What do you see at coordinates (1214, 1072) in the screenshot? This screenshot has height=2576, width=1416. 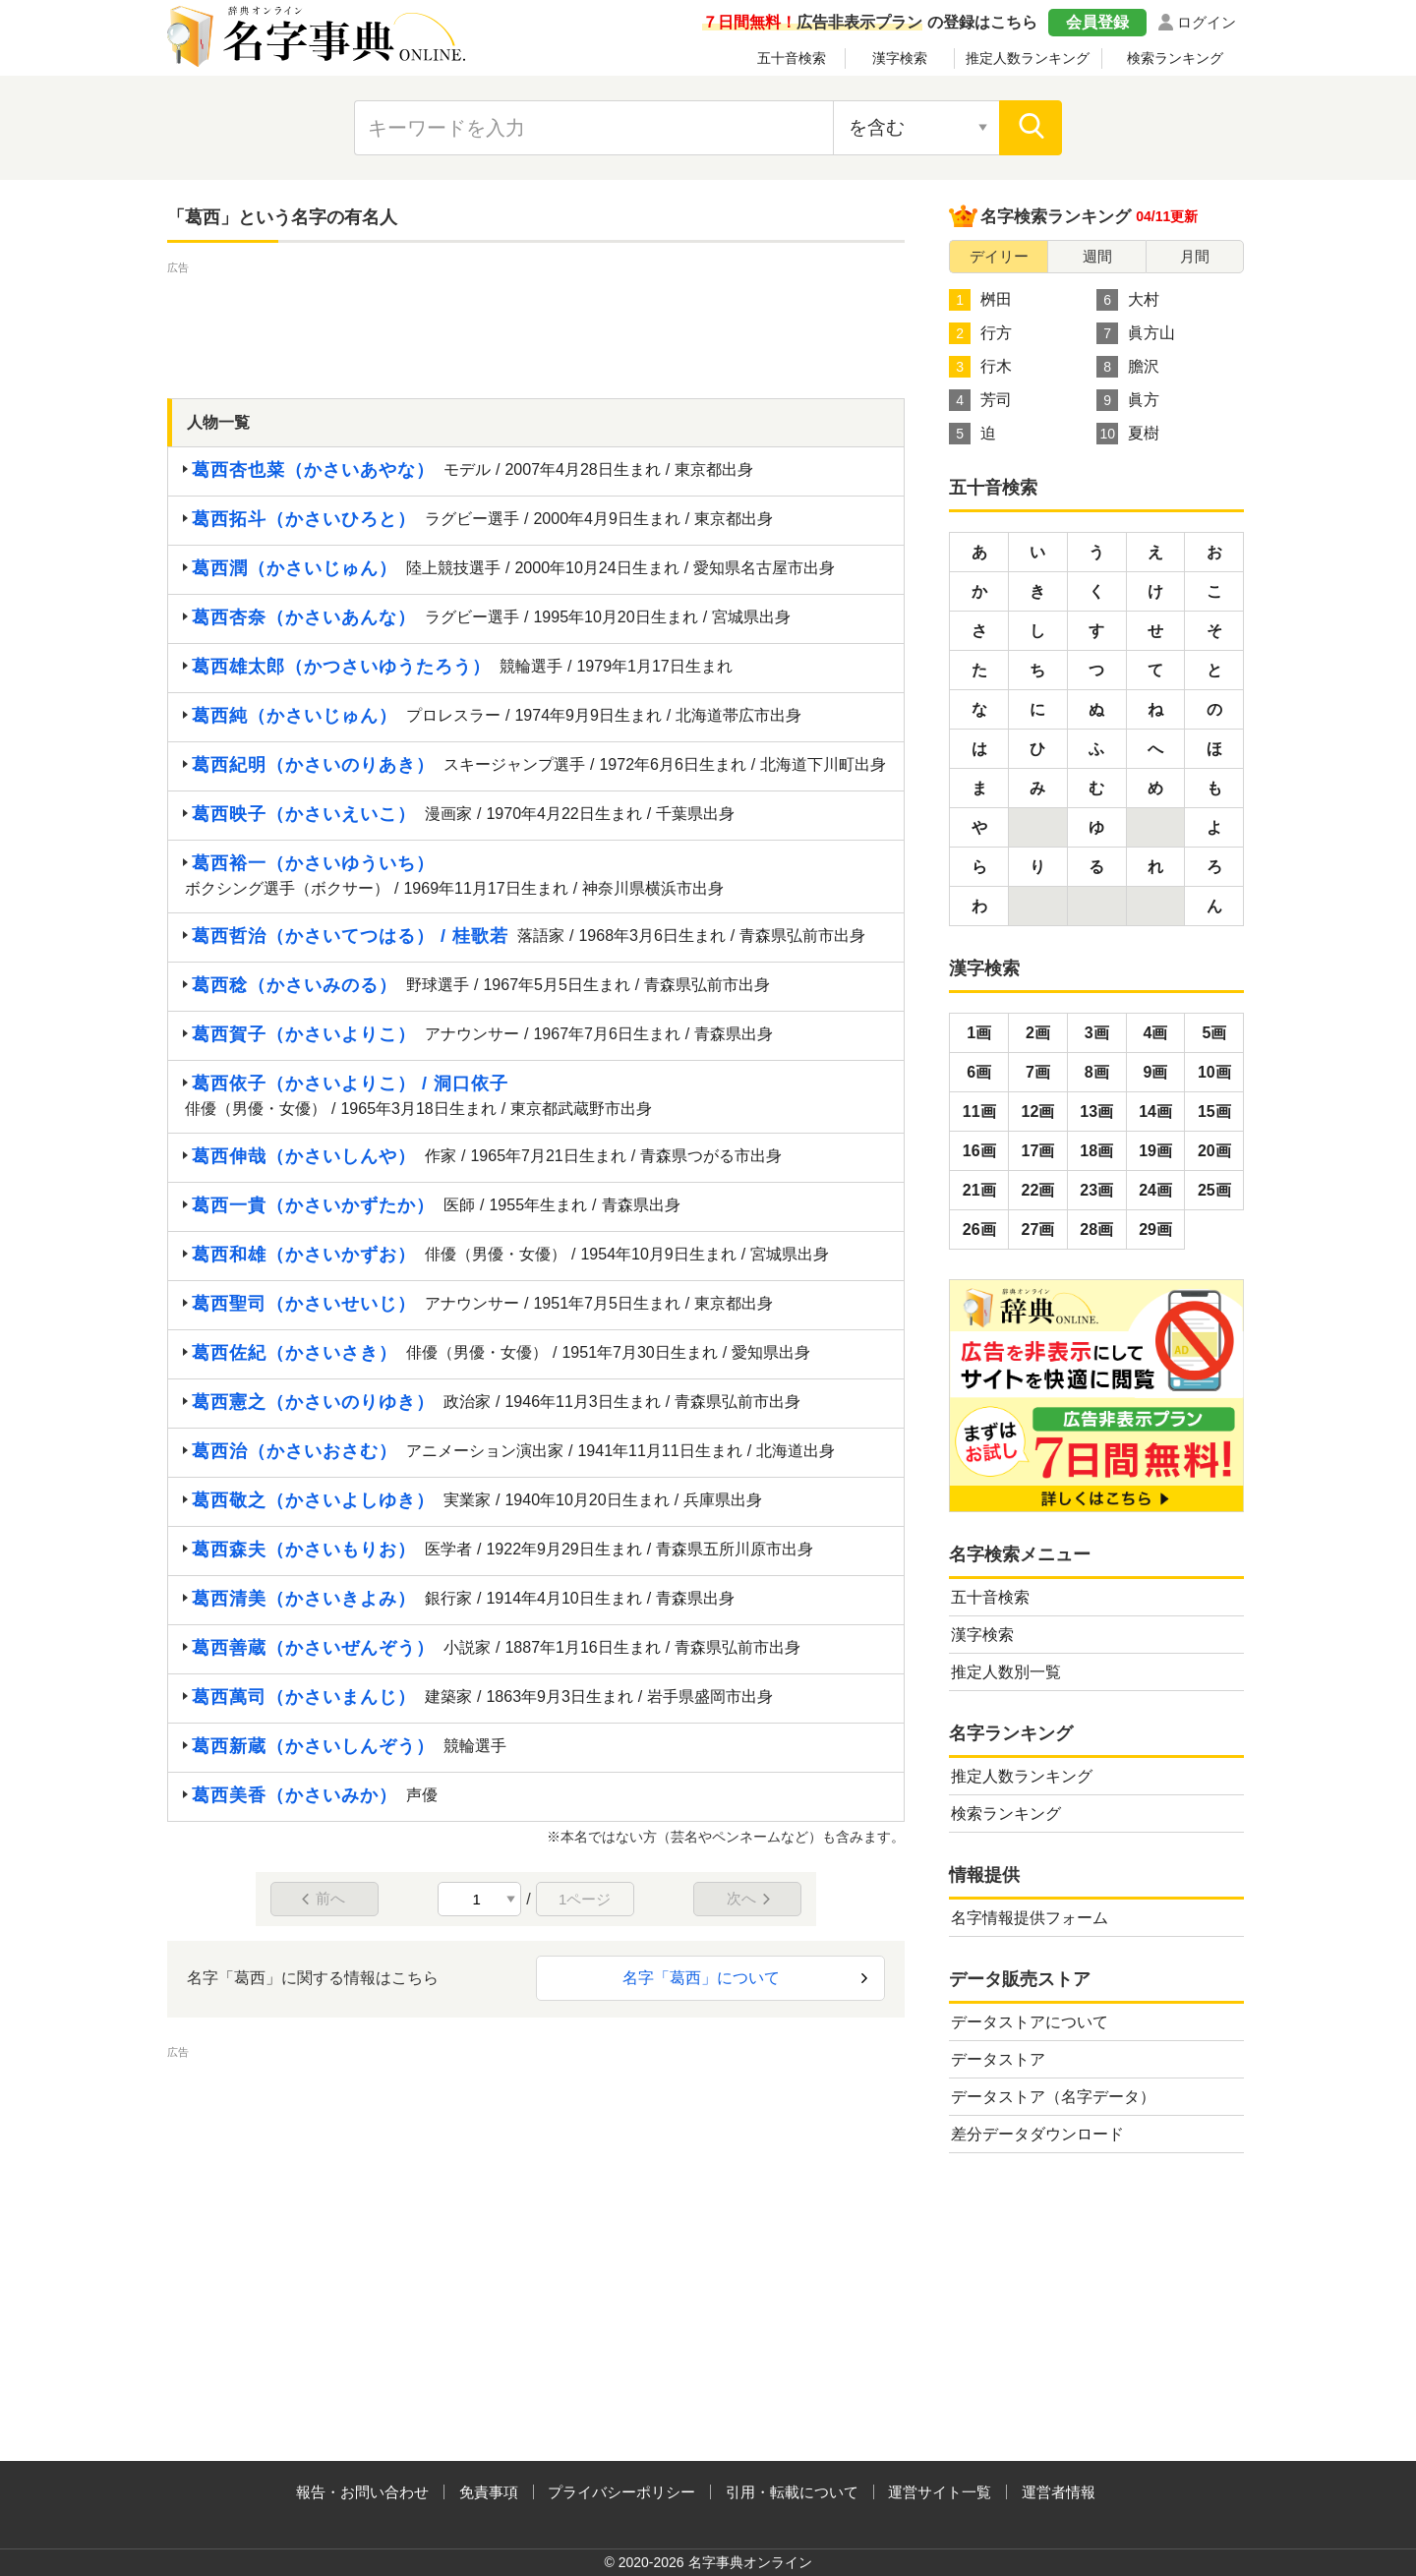 I see `10画` at bounding box center [1214, 1072].